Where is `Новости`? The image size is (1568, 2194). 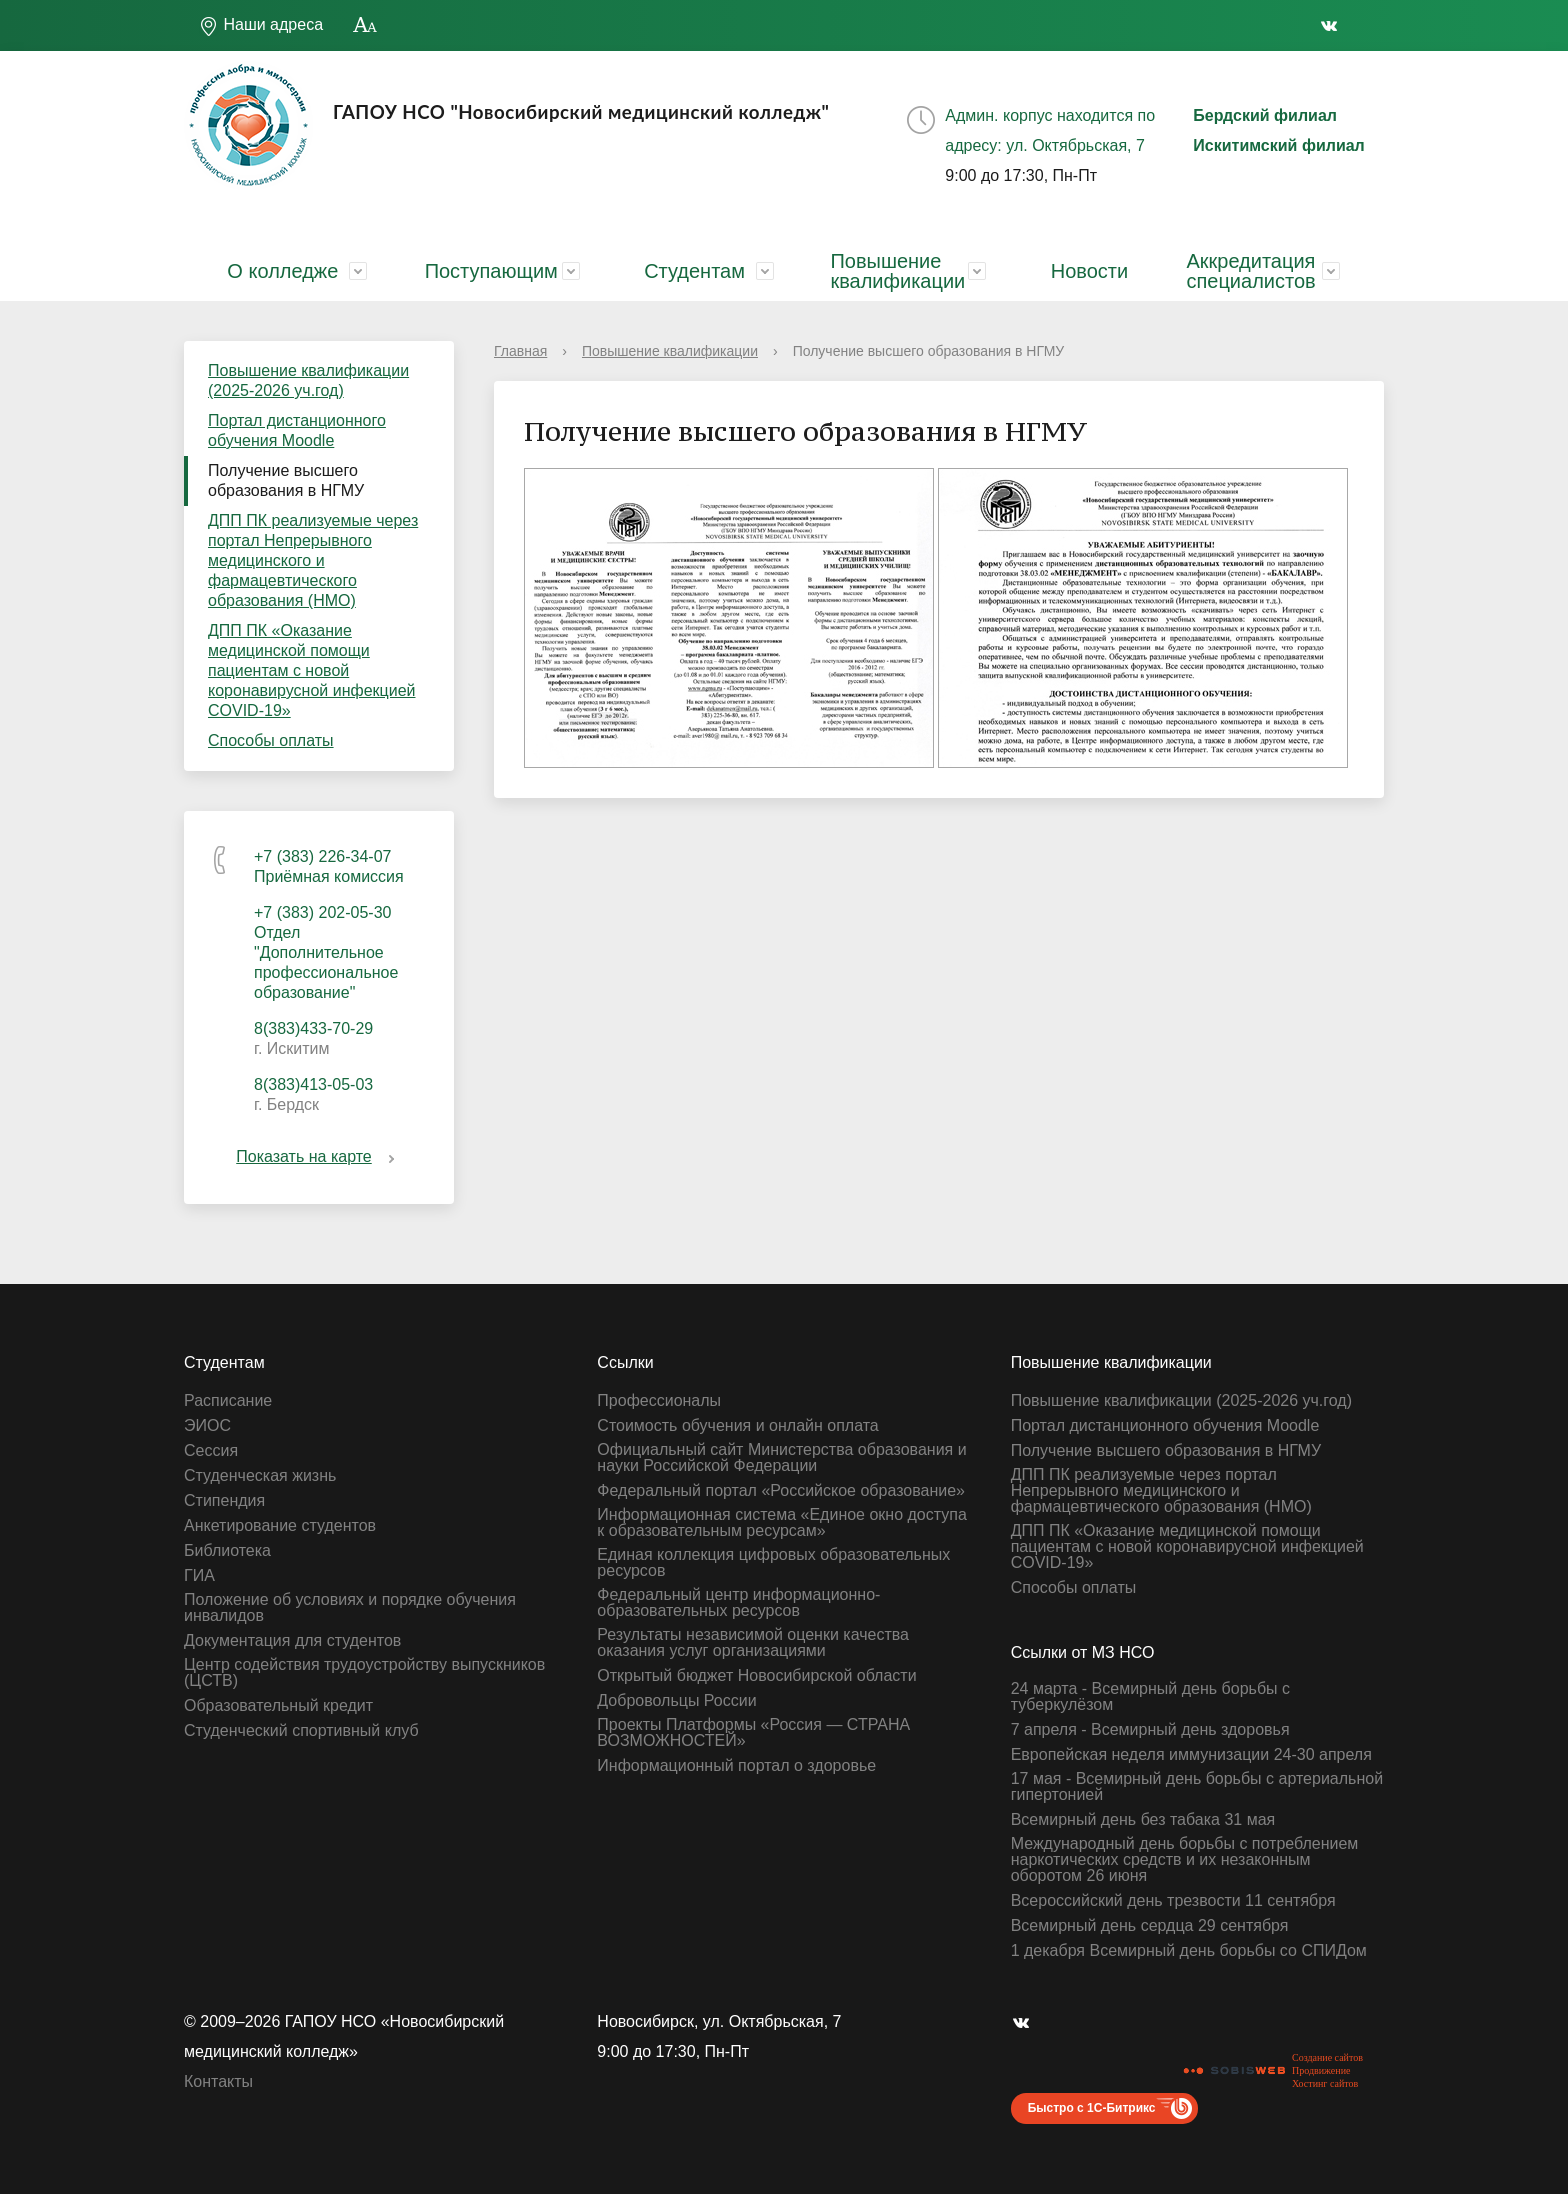 Новости is located at coordinates (1089, 271).